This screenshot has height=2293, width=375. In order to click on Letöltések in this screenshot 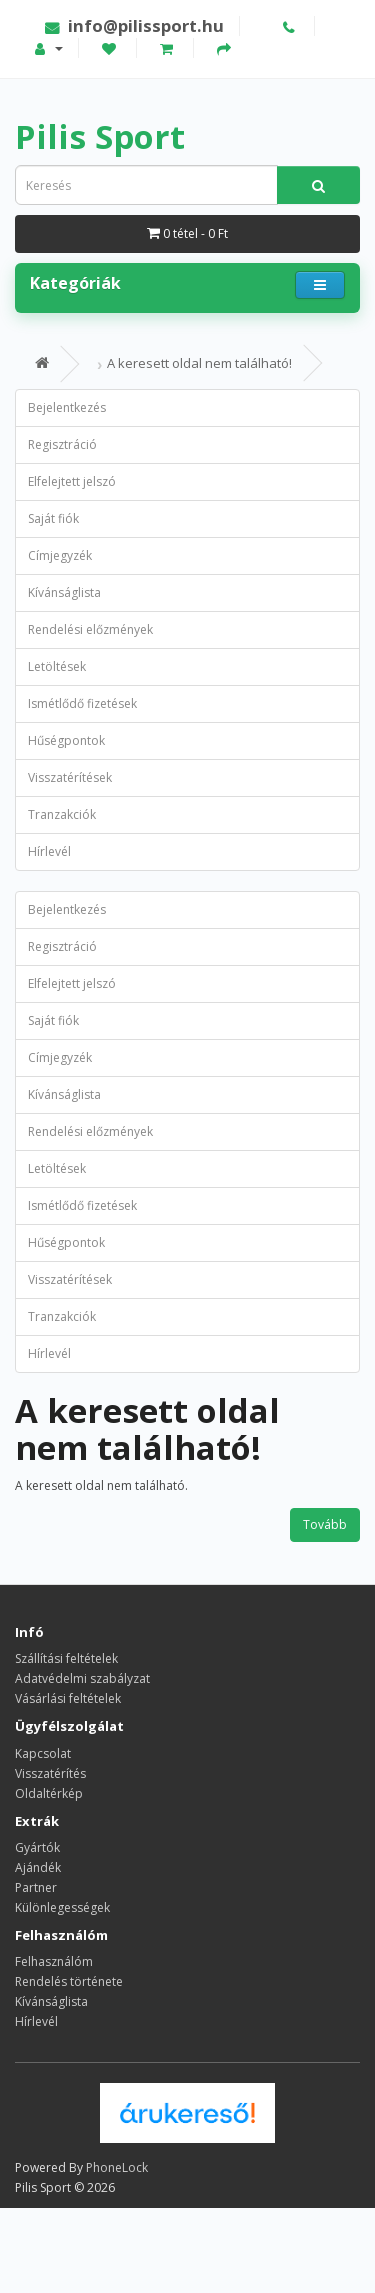, I will do `click(57, 666)`.